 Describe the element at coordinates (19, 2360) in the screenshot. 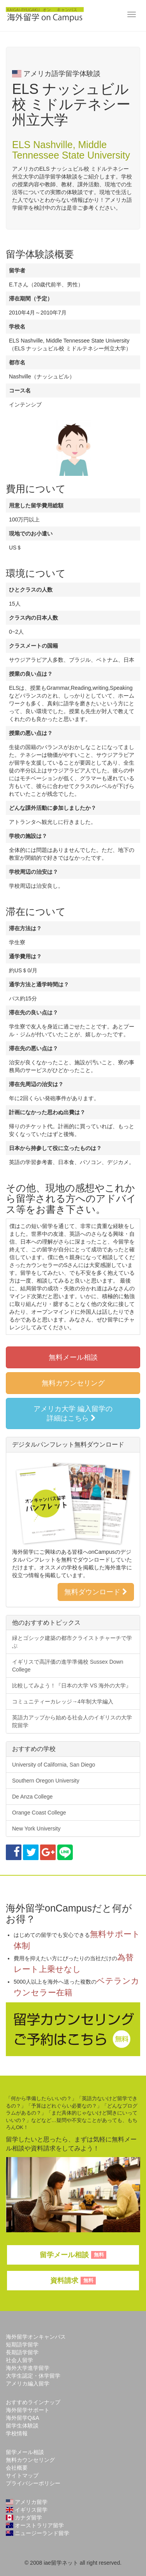

I see `社会人留学` at that location.